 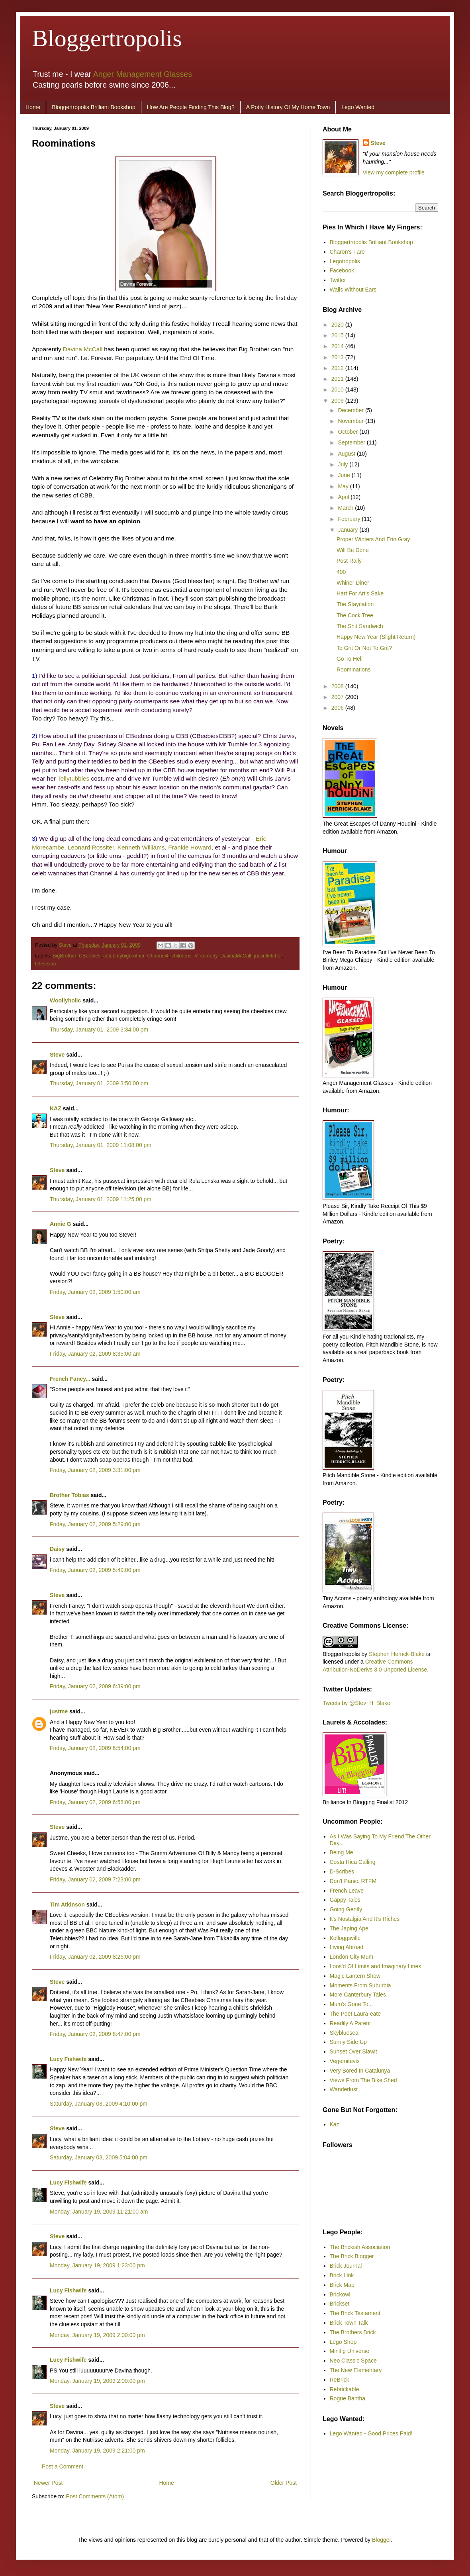 I want to click on 2012, so click(x=338, y=368).